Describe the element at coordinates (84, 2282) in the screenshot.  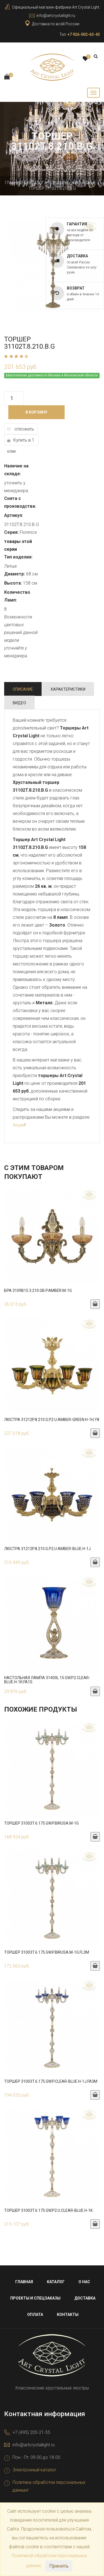
I see `О нас` at that location.